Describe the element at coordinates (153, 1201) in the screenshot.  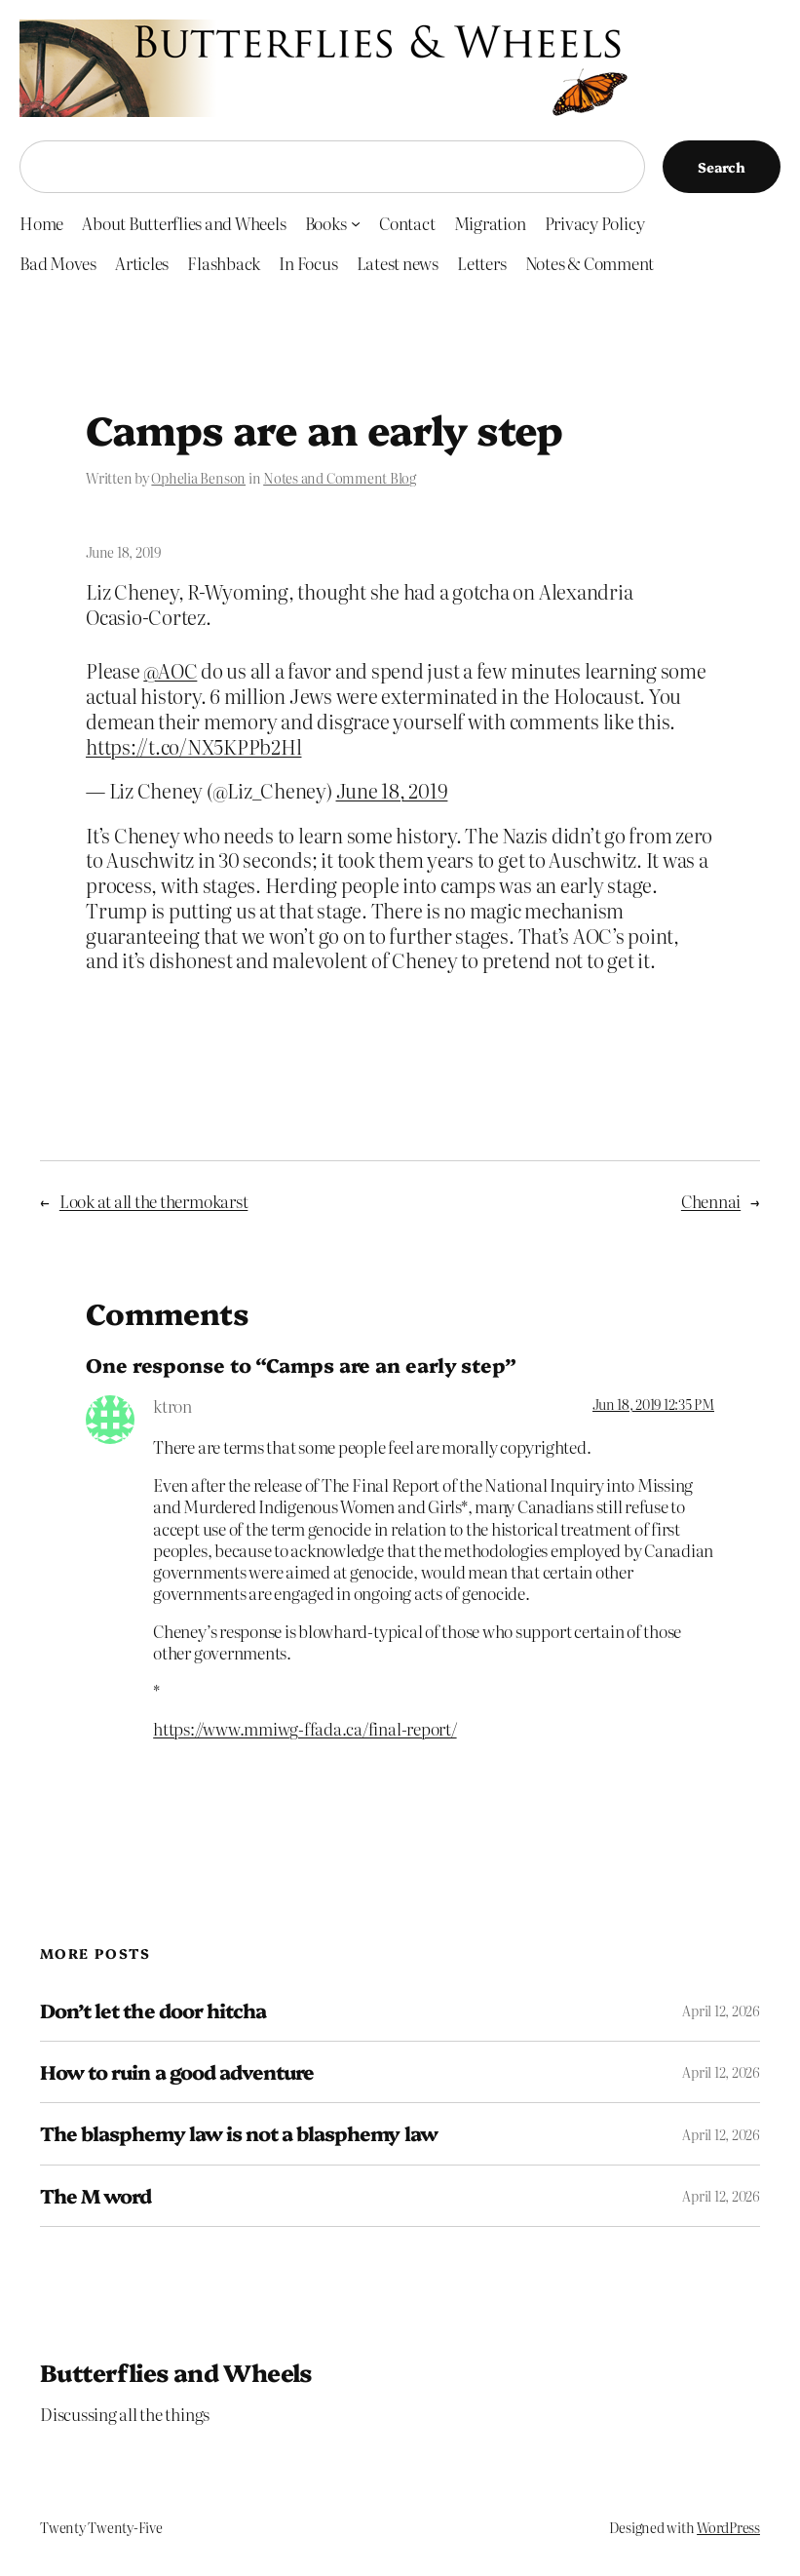
I see `Look at all the thermokarst` at that location.